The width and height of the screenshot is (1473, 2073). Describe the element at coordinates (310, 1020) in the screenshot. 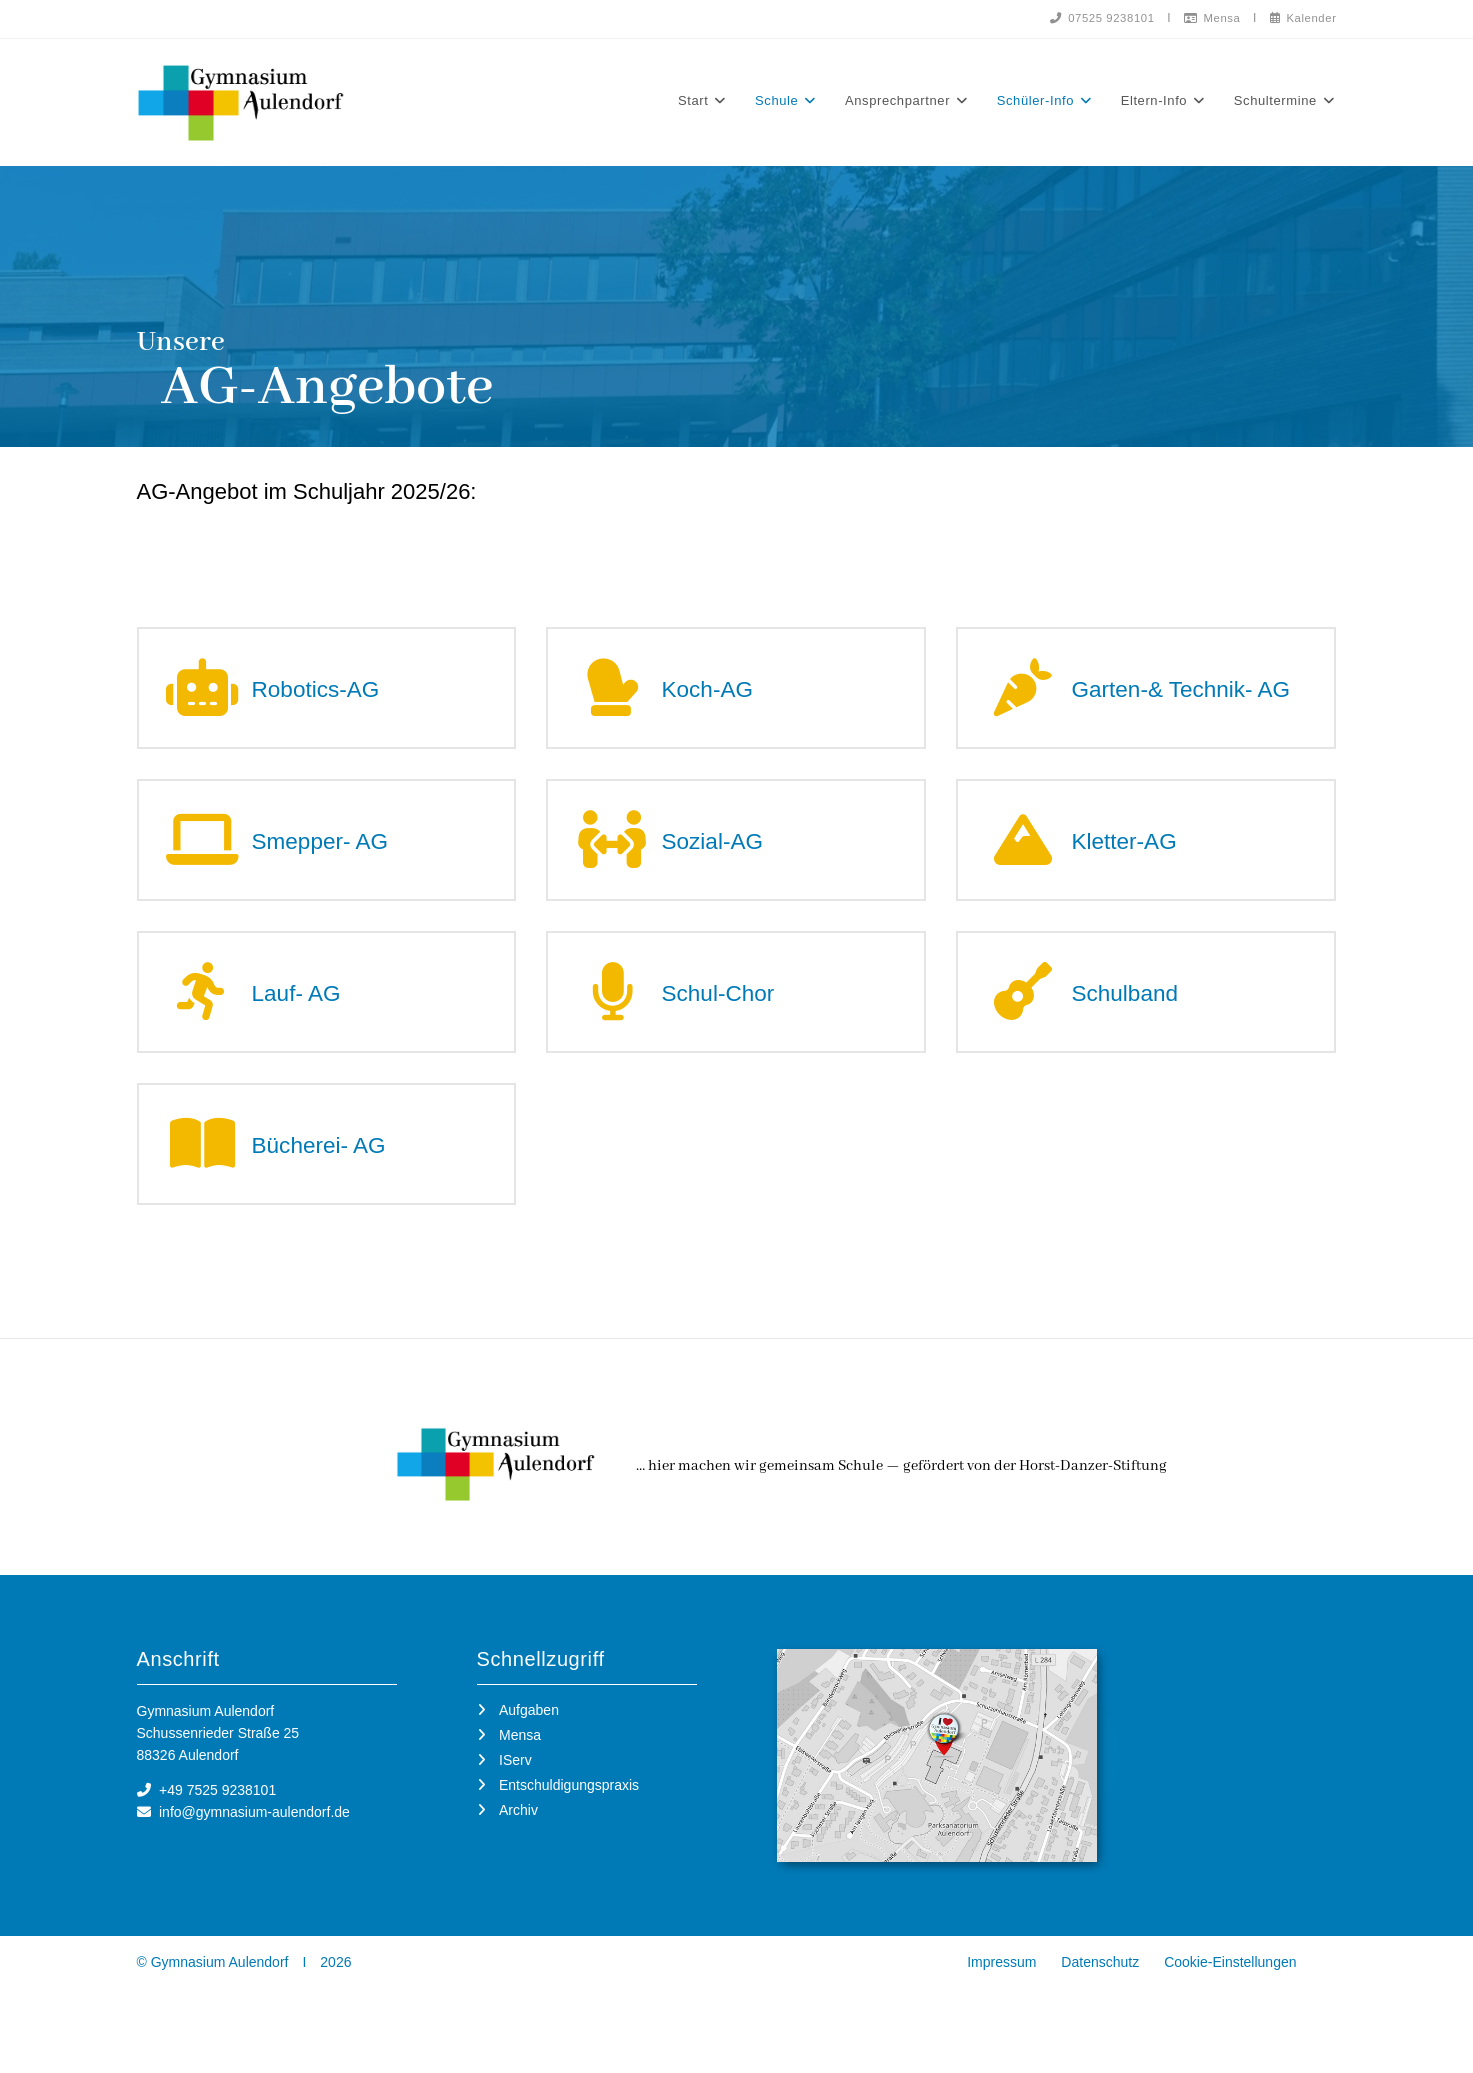

I see `Lauf- AG` at that location.